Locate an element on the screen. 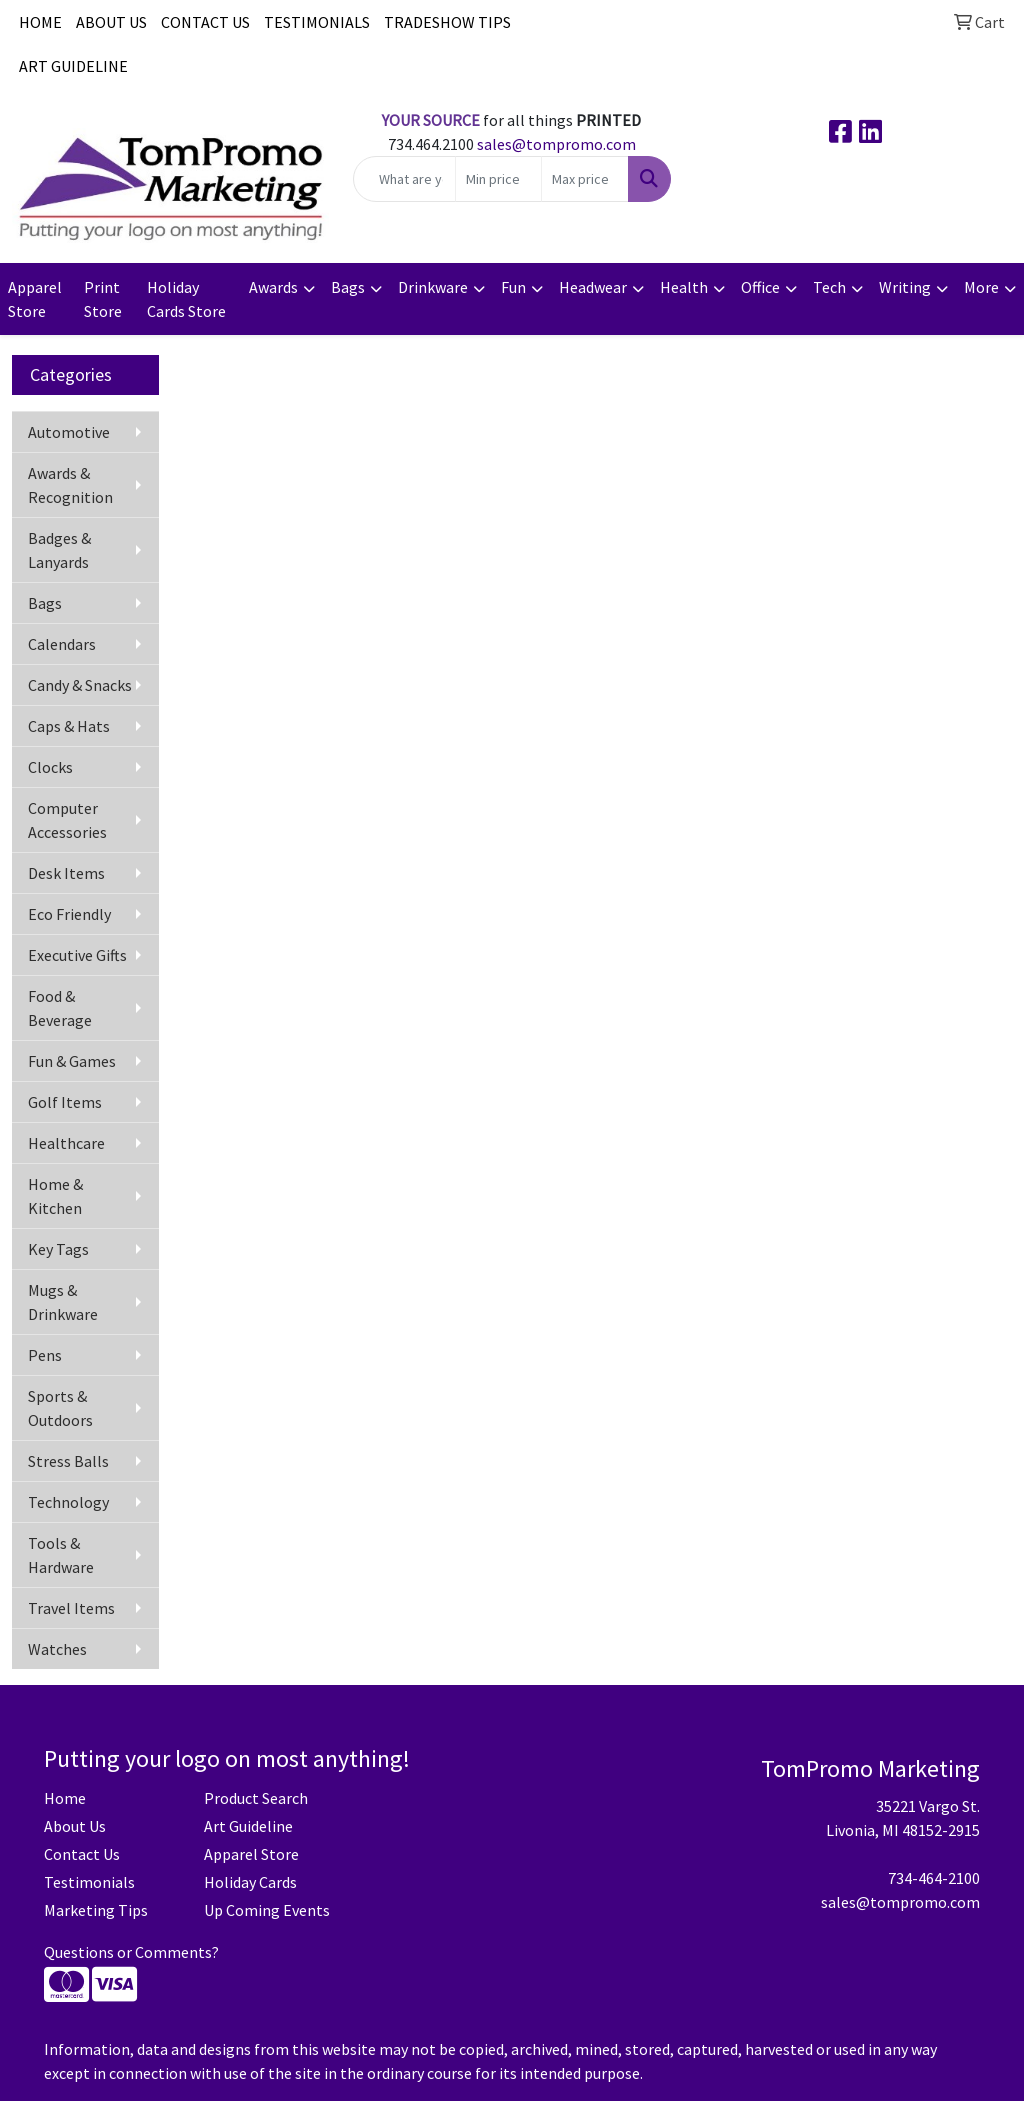 This screenshot has height=2101, width=1024. Clocks is located at coordinates (50, 767).